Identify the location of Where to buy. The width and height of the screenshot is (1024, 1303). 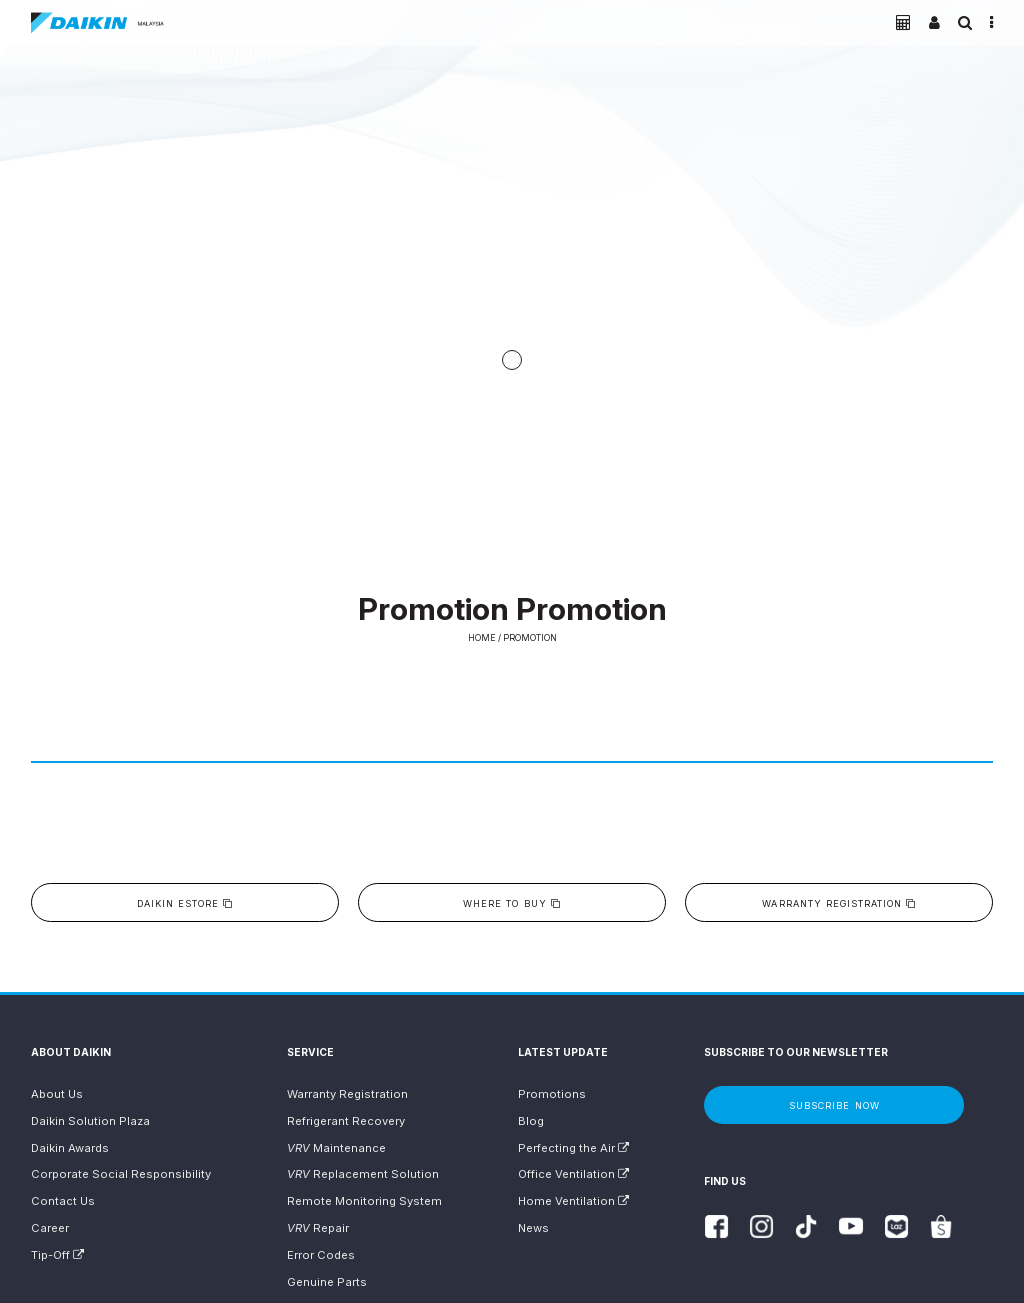
(511, 903).